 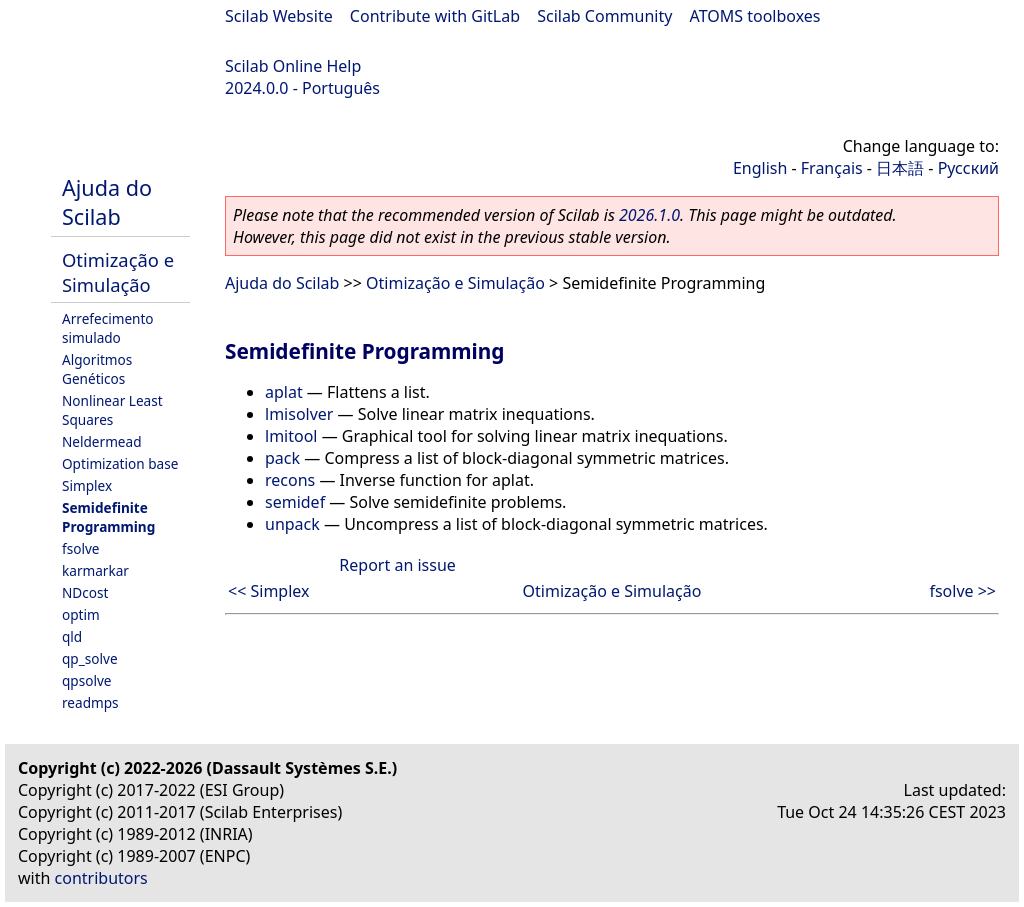 I want to click on Français, so click(x=832, y=168).